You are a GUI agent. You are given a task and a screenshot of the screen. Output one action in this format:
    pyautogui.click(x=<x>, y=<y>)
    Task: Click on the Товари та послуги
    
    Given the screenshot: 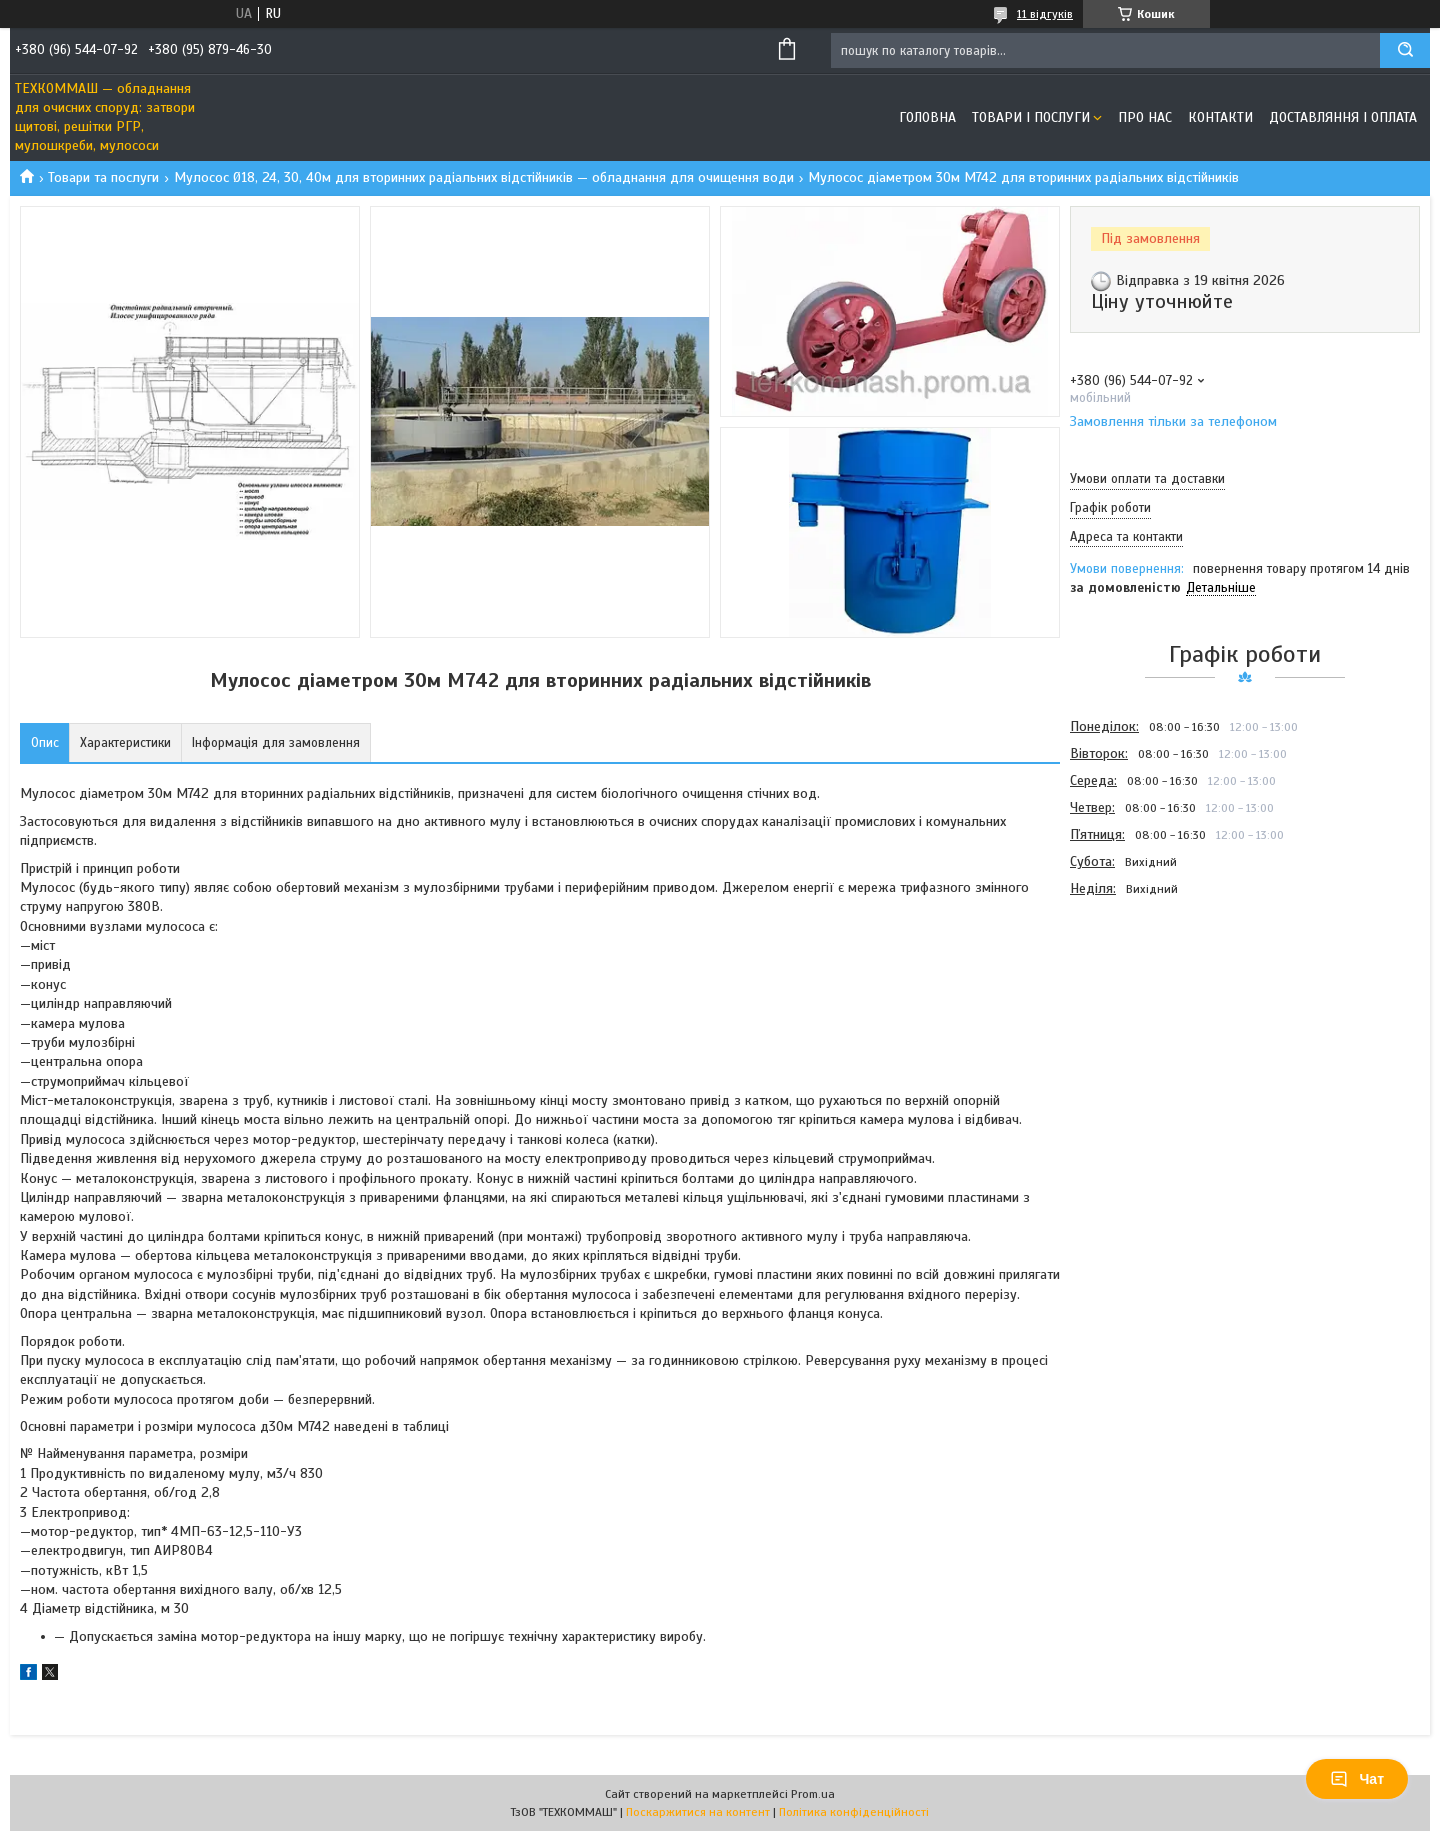 What is the action you would take?
    pyautogui.click(x=103, y=177)
    